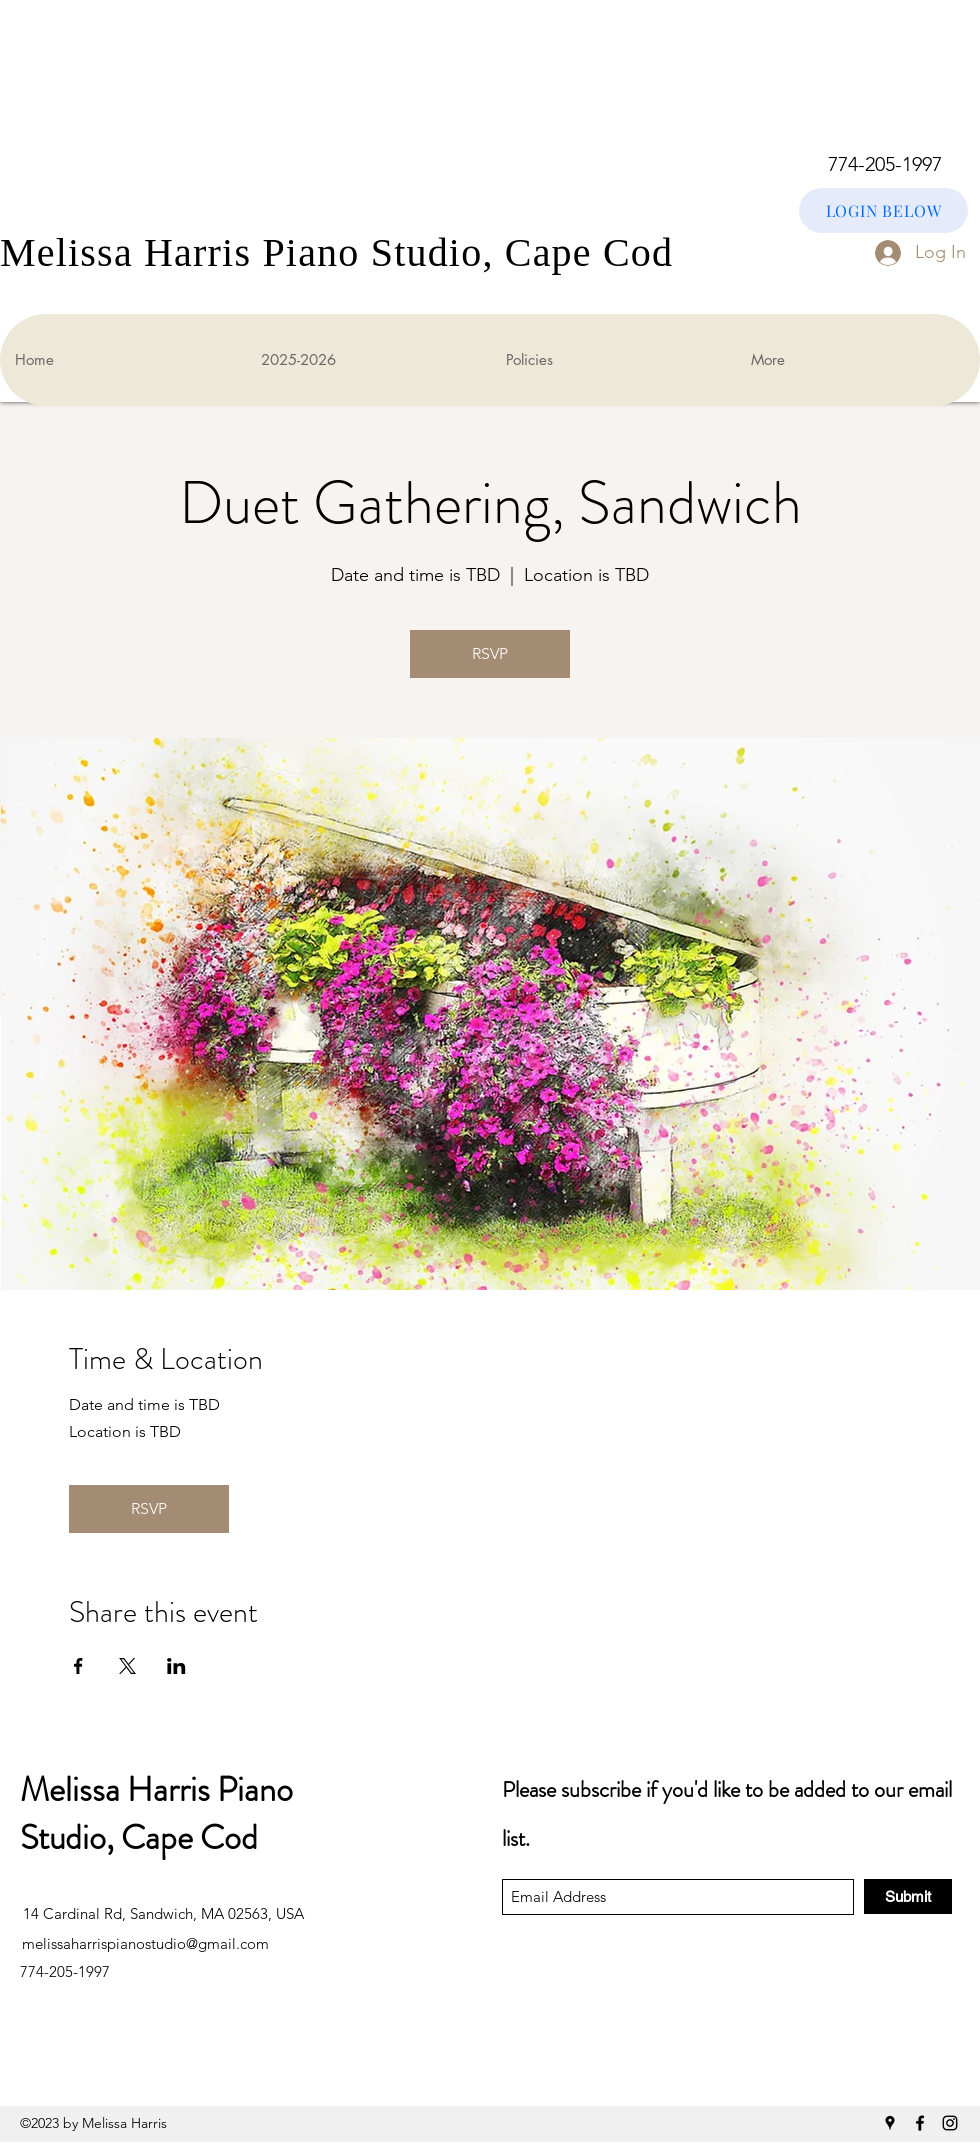 The height and width of the screenshot is (2143, 980). I want to click on melissaharrispianostudio@gmail.com, so click(145, 1943).